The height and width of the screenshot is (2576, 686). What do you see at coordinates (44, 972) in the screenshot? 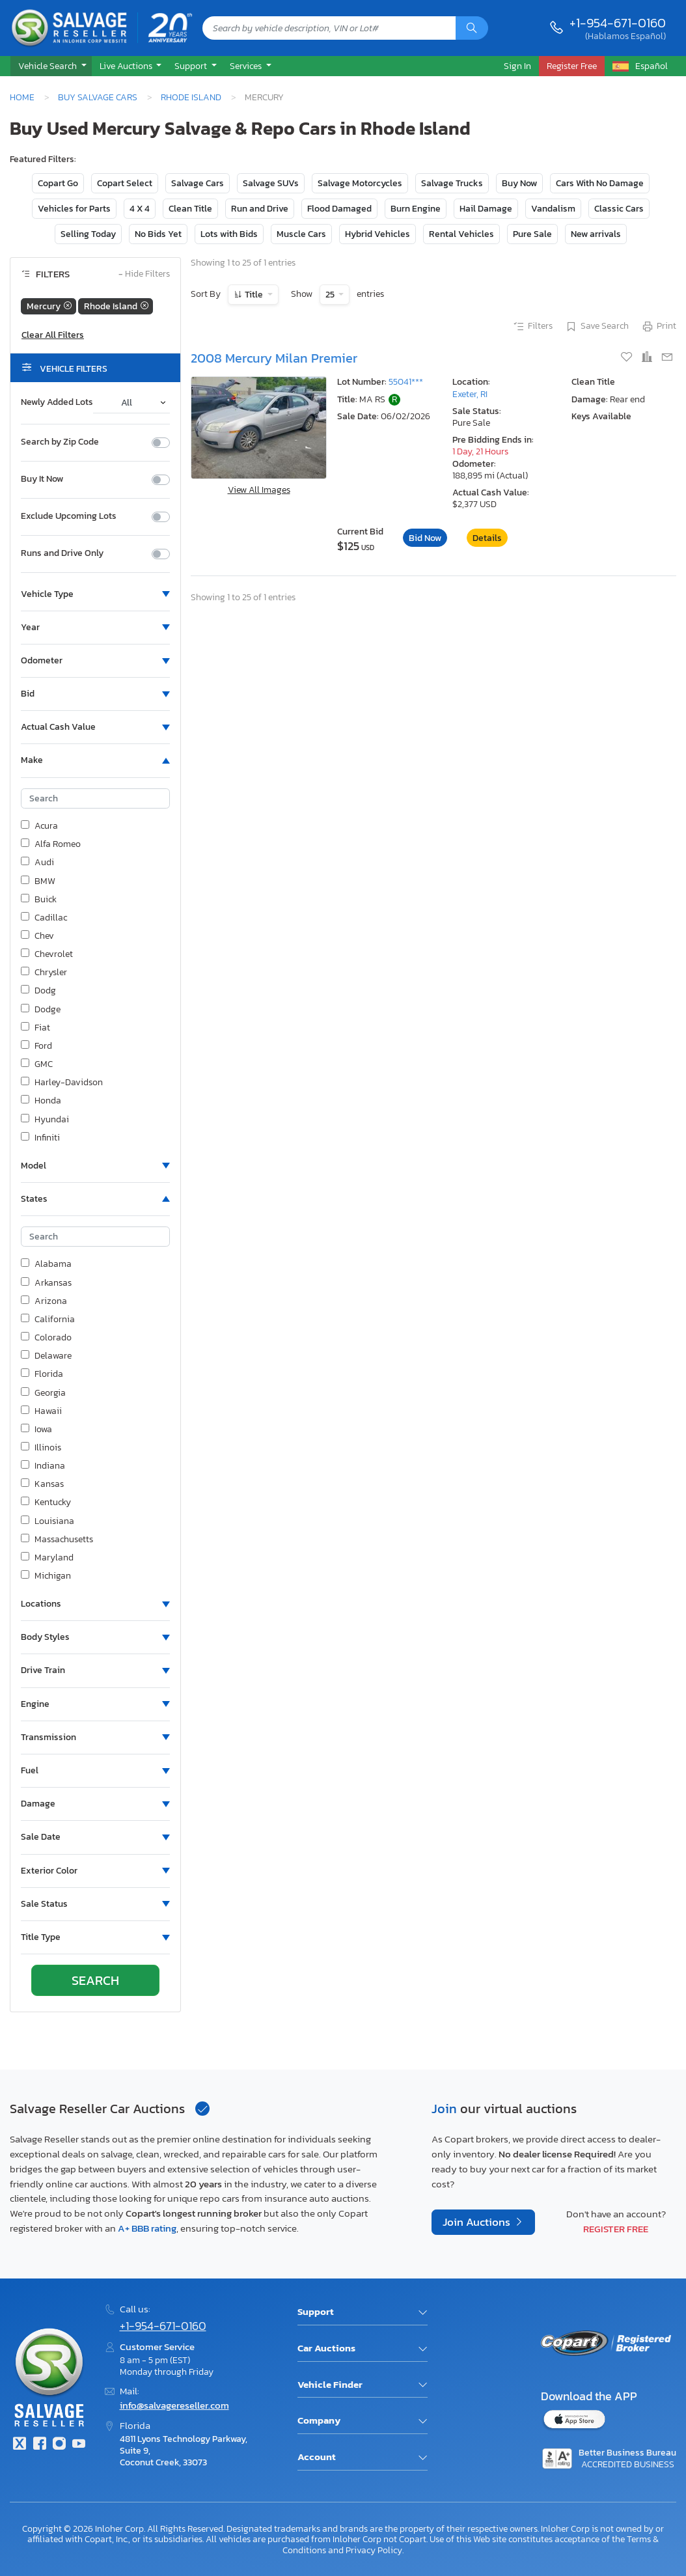
I see `Chrysler` at bounding box center [44, 972].